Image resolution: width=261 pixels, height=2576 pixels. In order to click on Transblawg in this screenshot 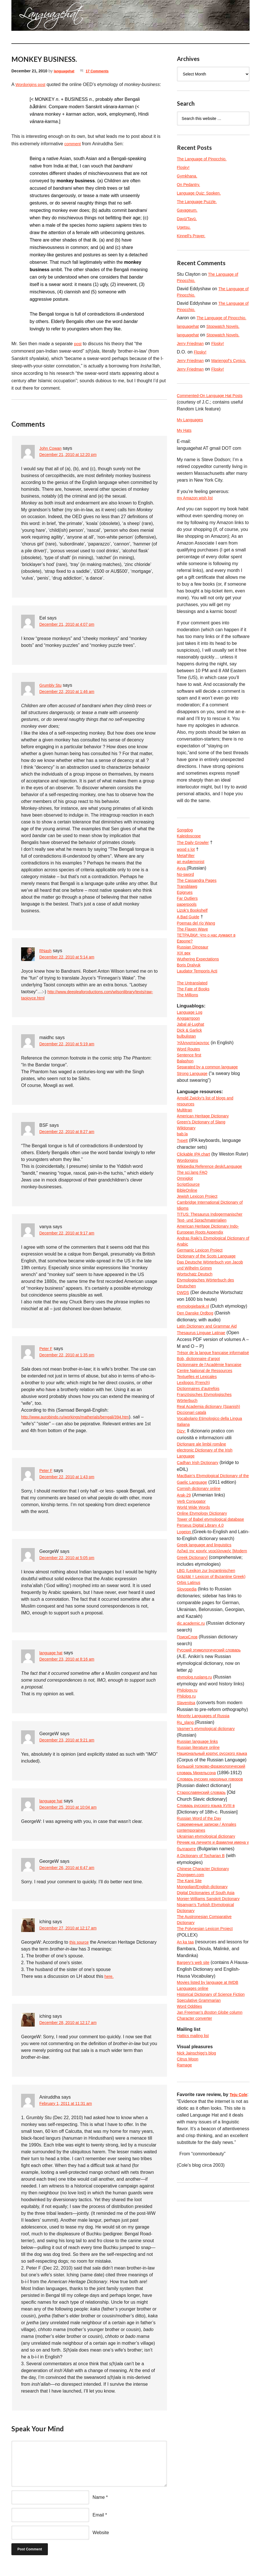, I will do `click(188, 911)`.